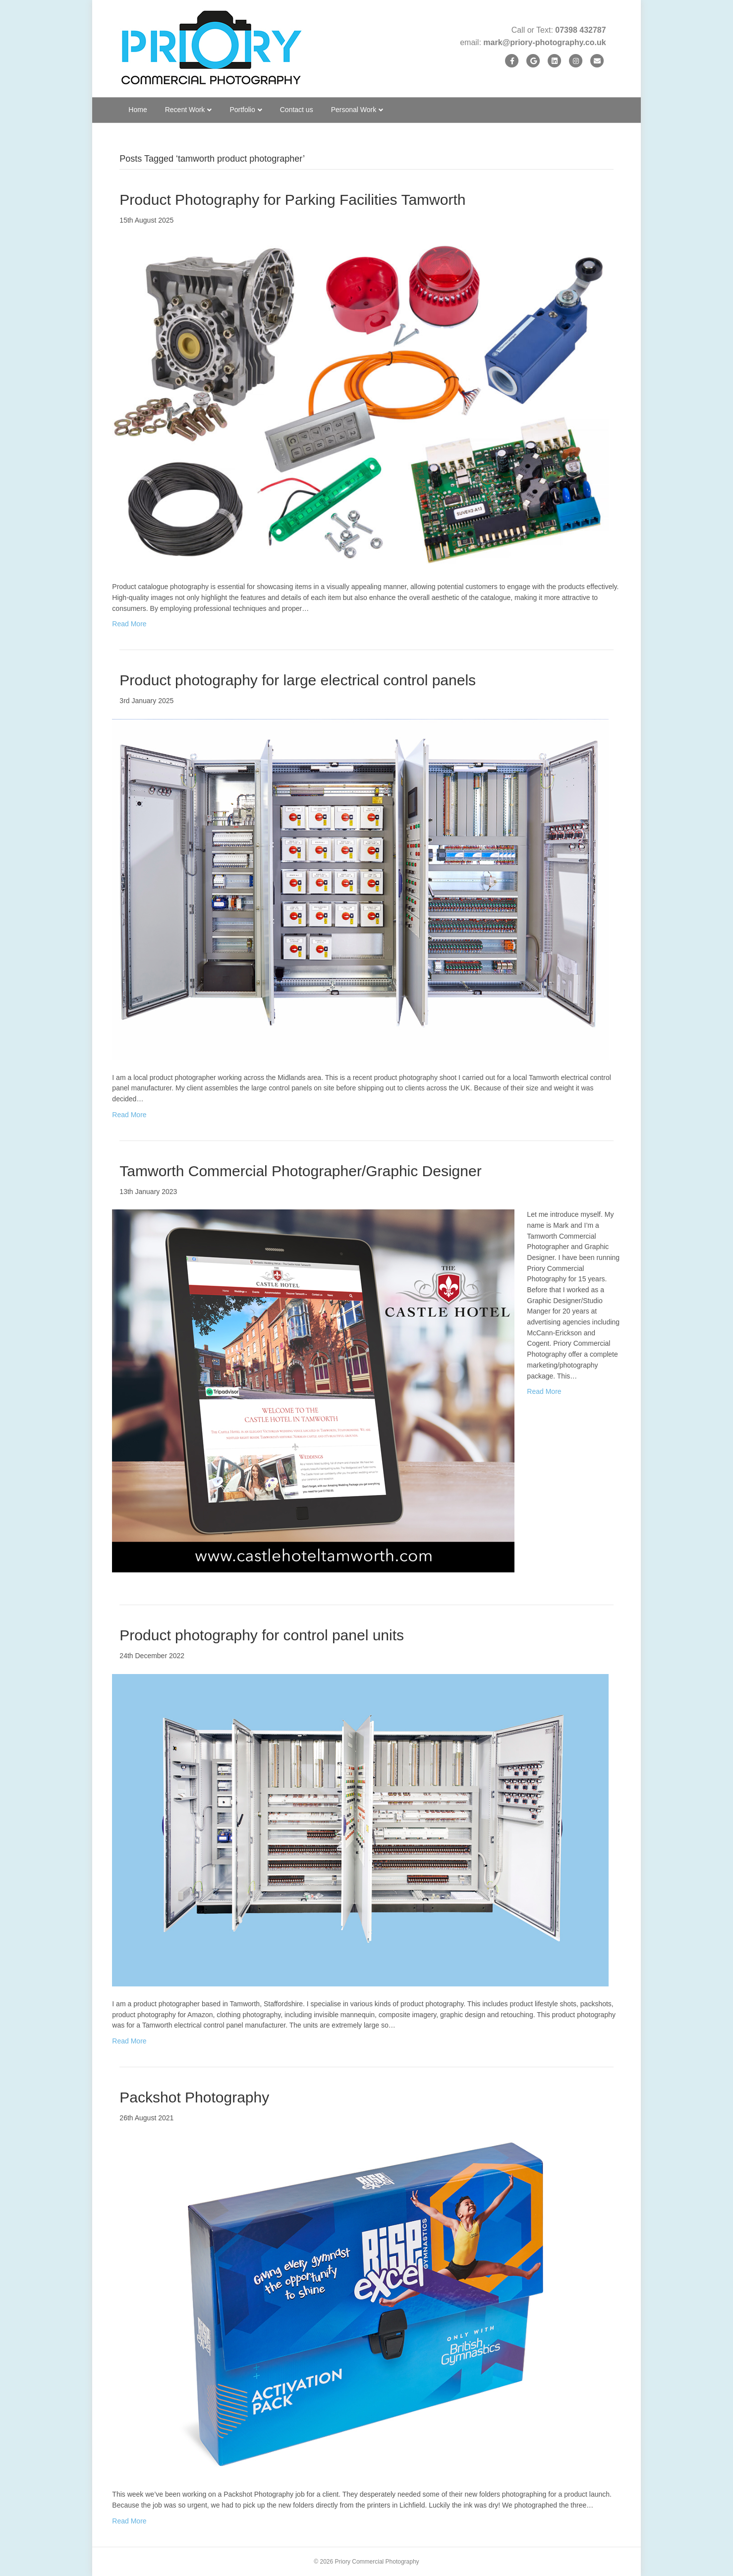 The height and width of the screenshot is (2576, 733). I want to click on Tamworth Commercial Photographer/Graphic Designer, so click(300, 1171).